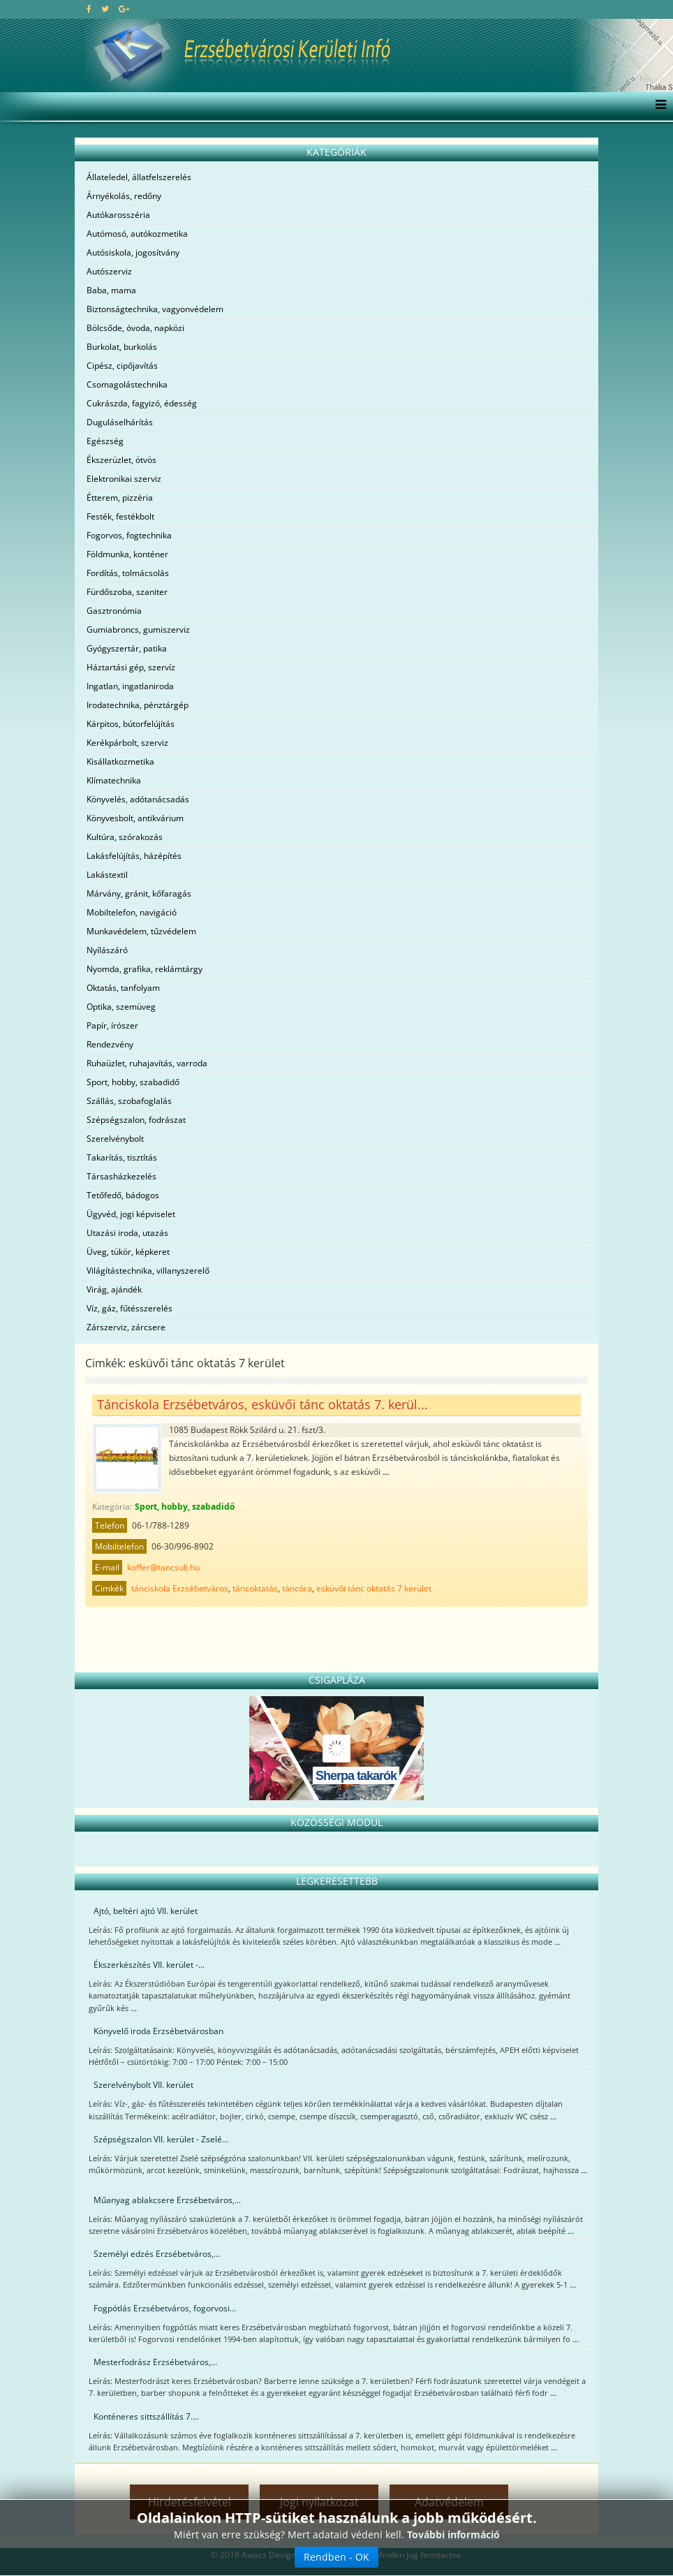  Describe the element at coordinates (127, 384) in the screenshot. I see `Csomagolástechnika` at that location.